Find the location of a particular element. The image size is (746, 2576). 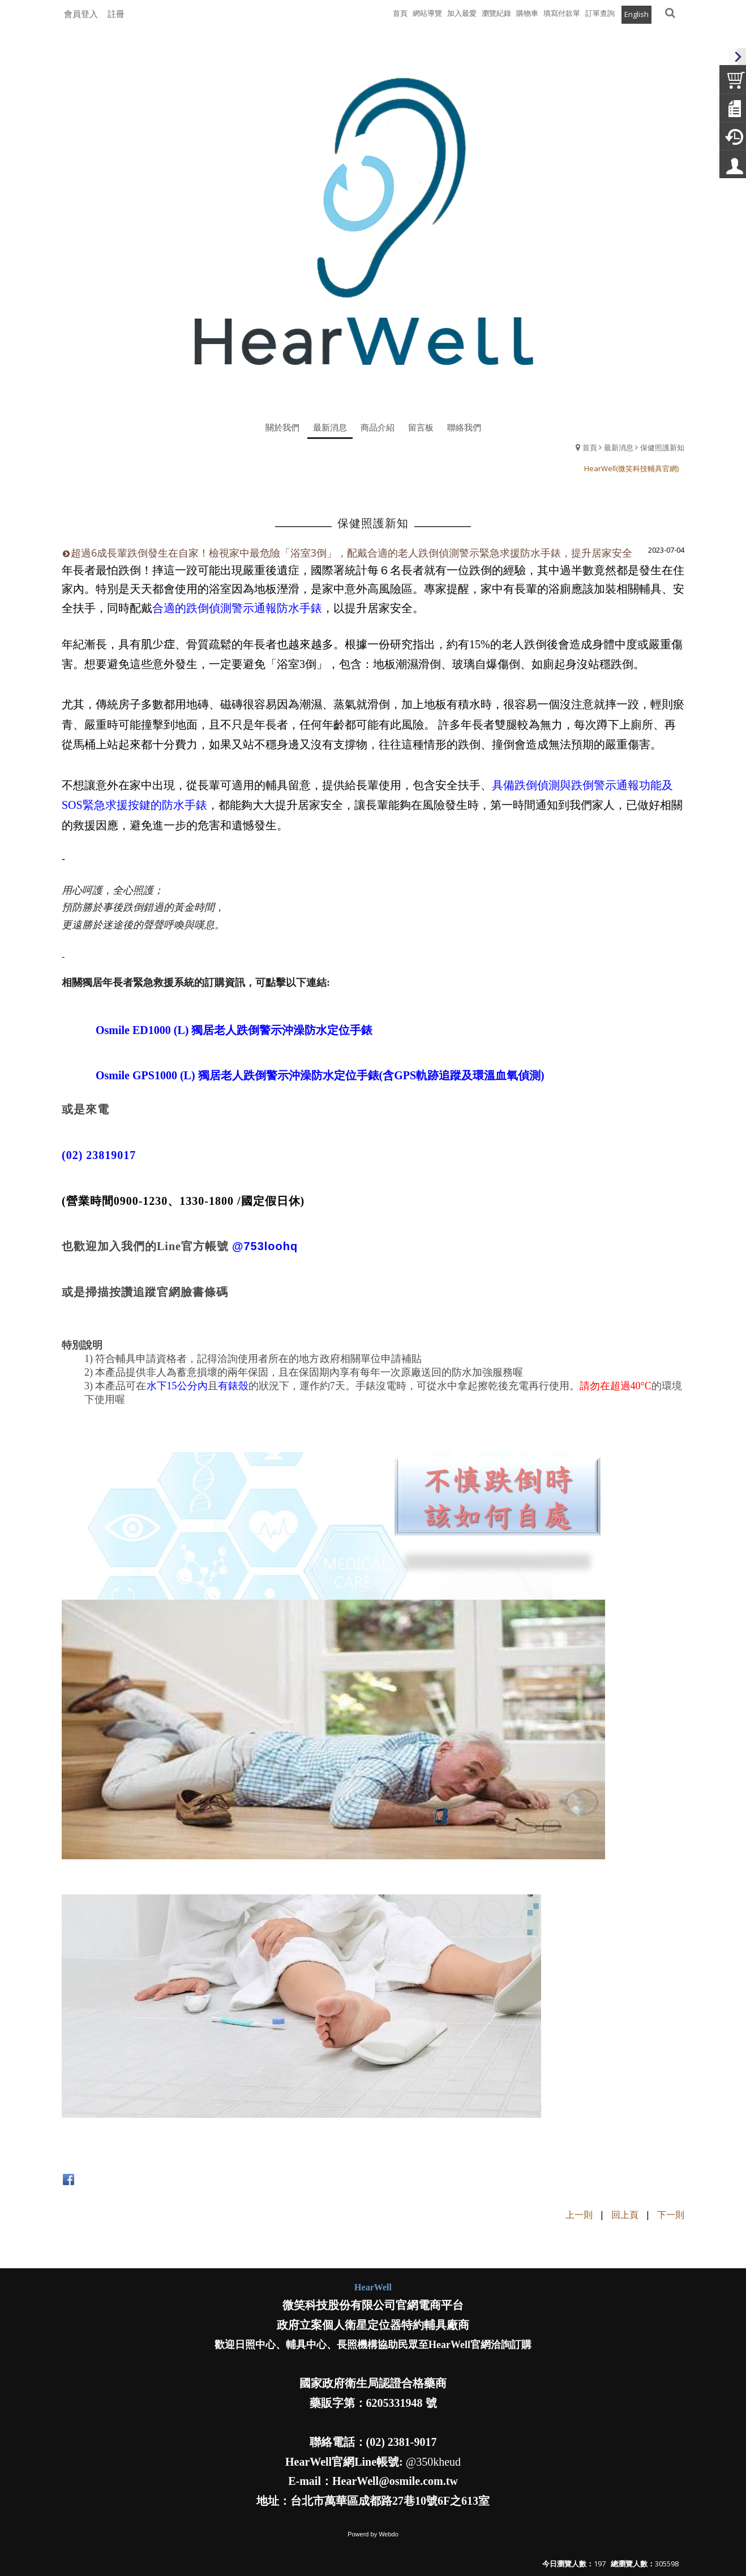

上一則 is located at coordinates (579, 2214).